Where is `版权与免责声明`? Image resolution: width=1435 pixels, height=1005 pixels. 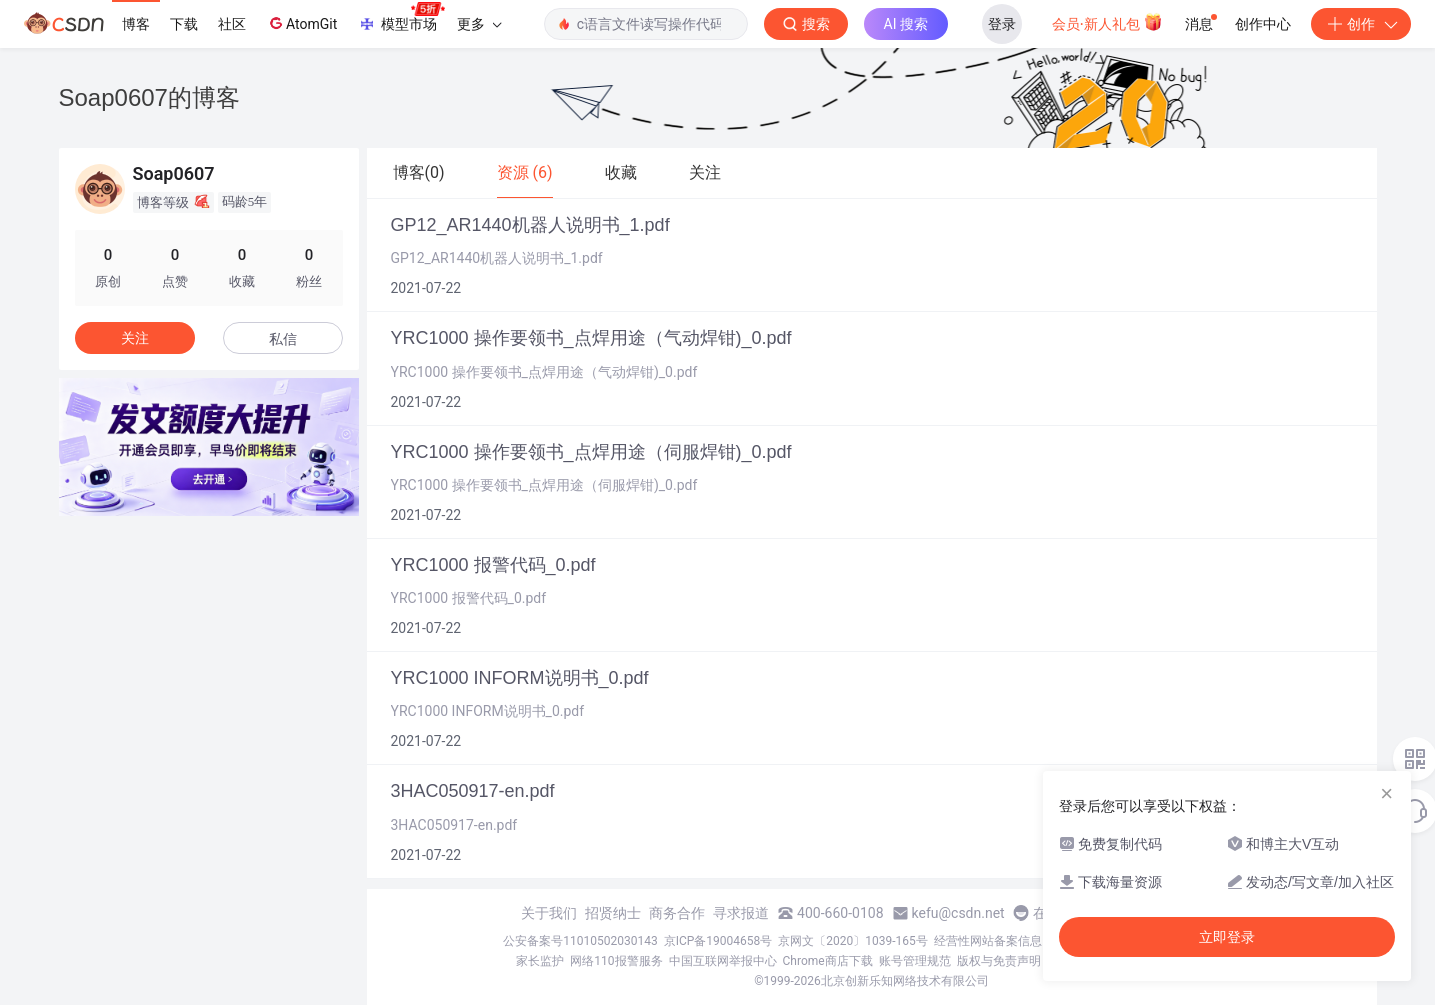
版权与免责声明 is located at coordinates (999, 961).